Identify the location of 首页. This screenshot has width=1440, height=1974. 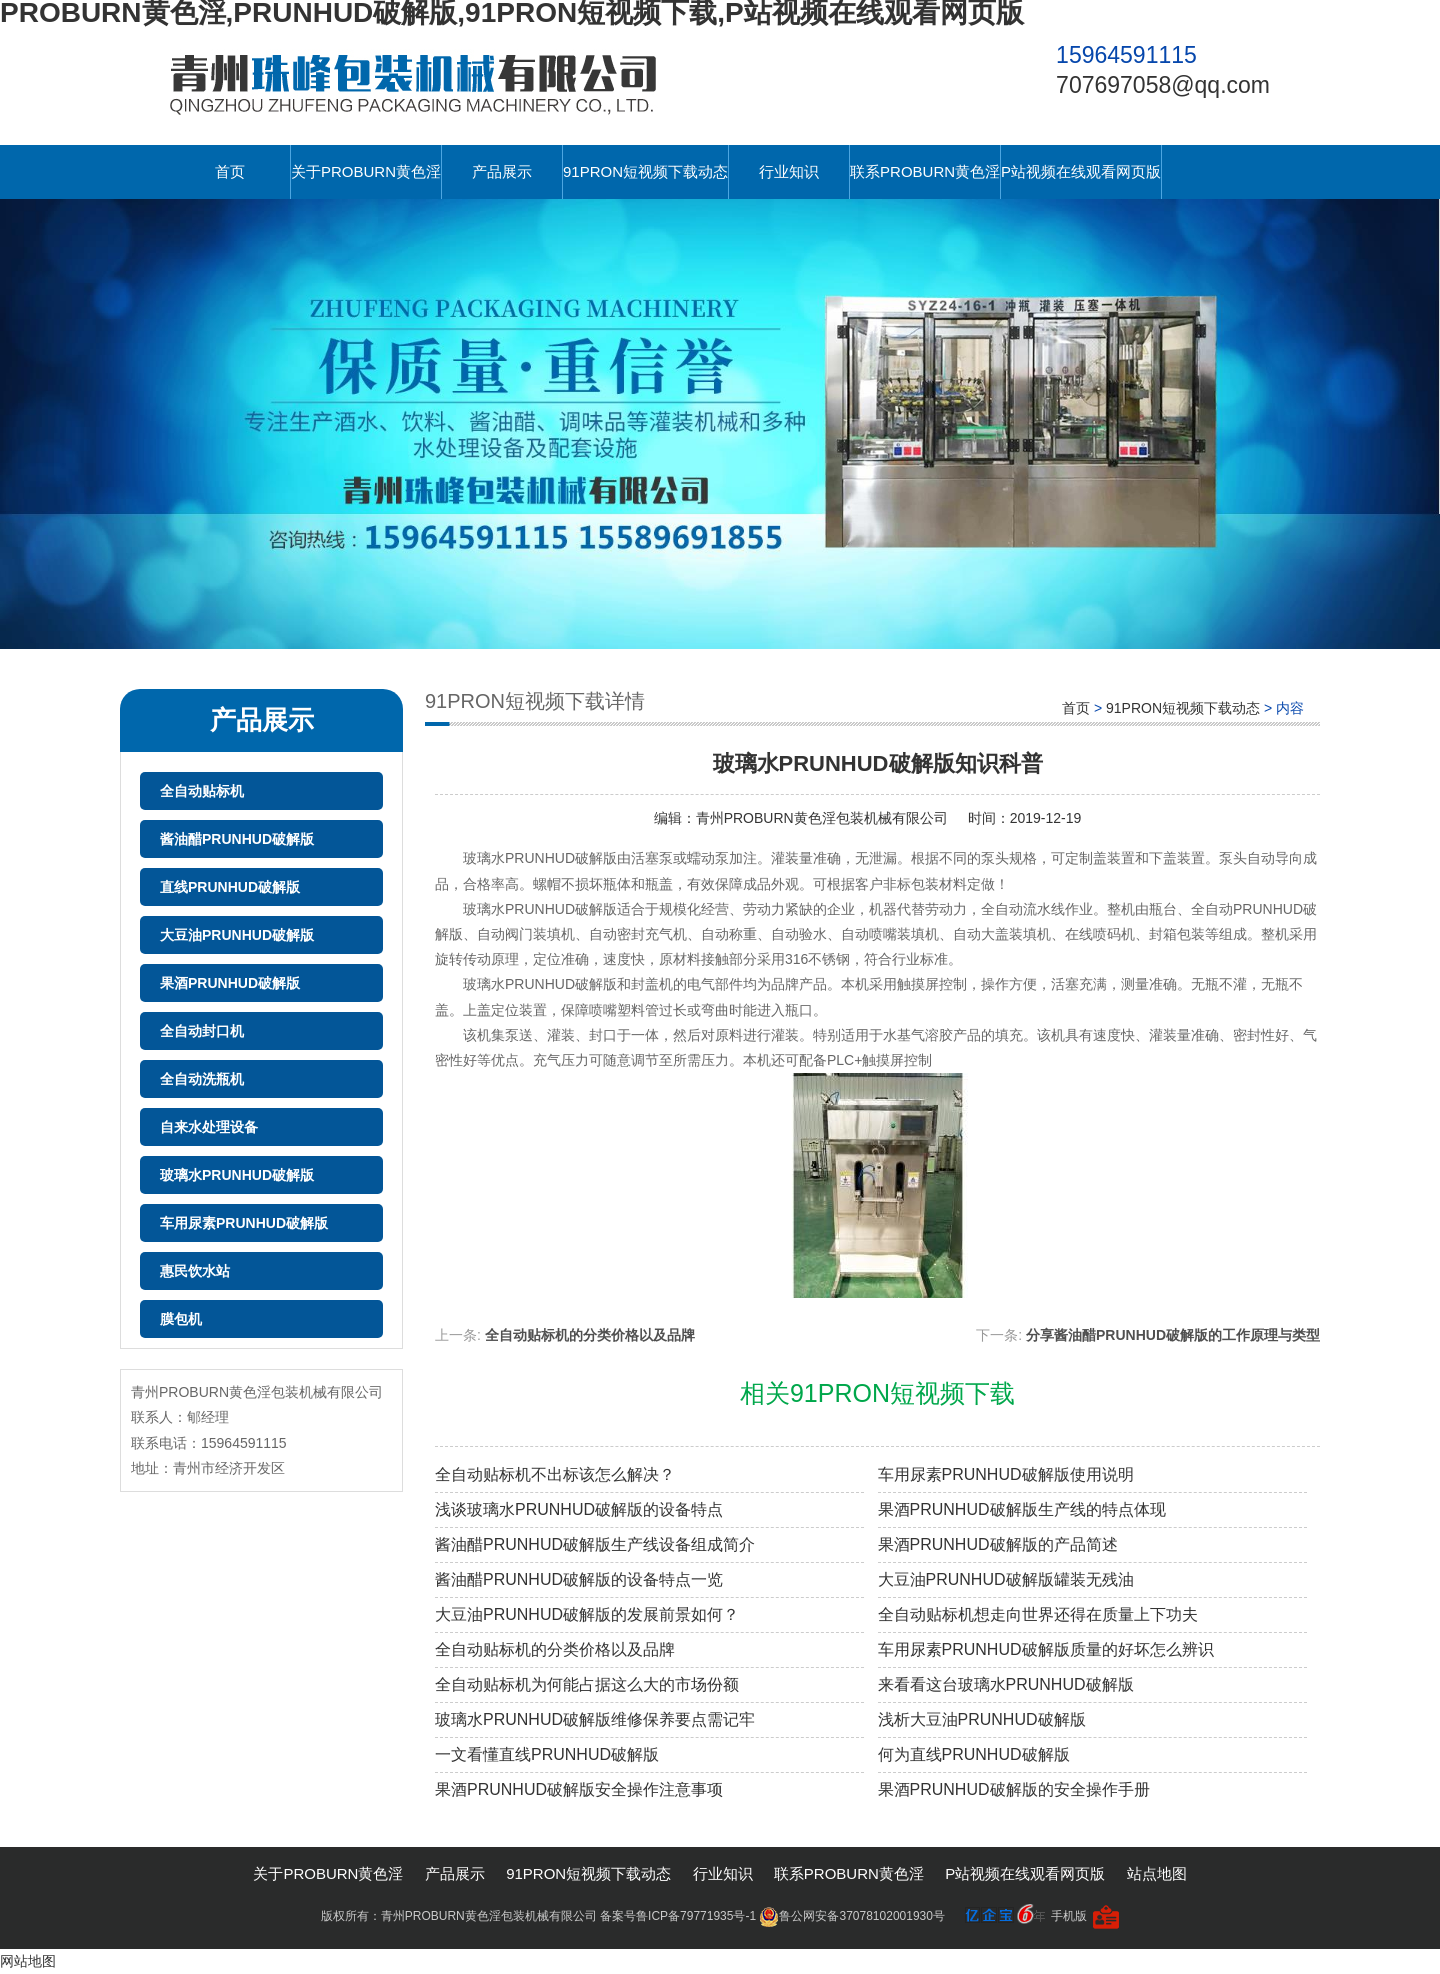
(230, 171).